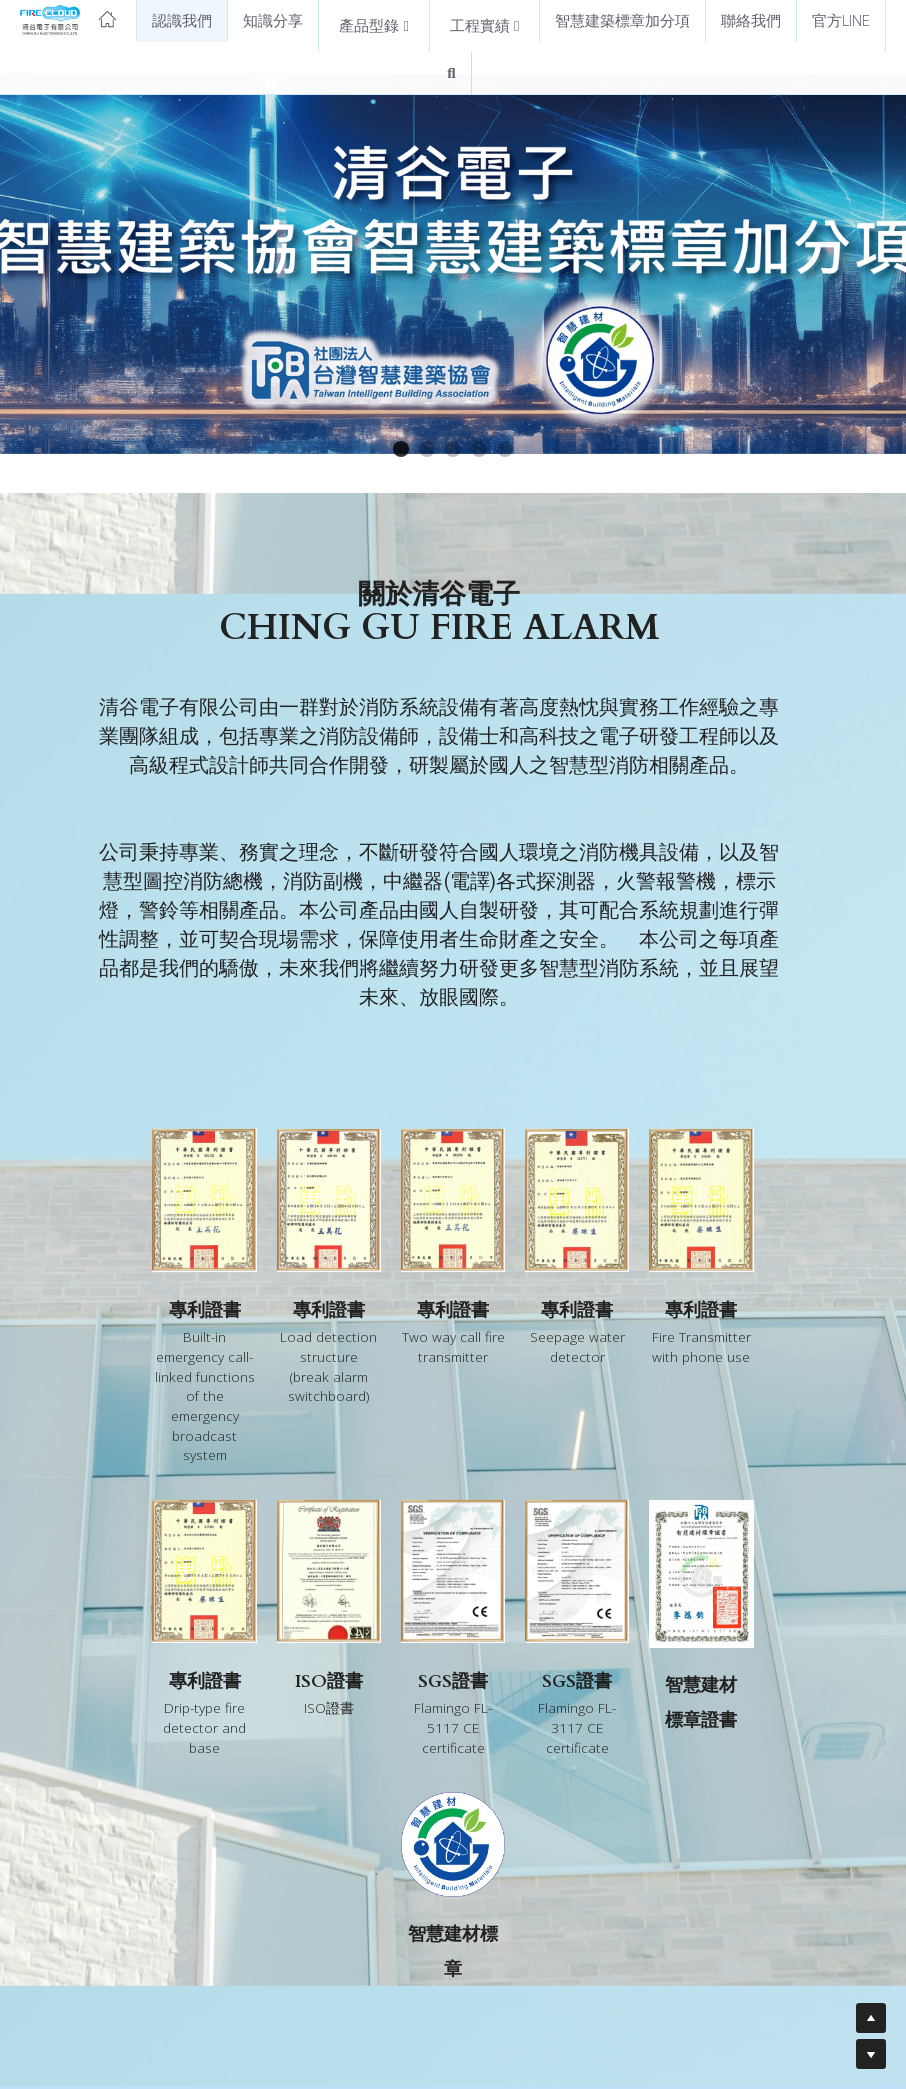 This screenshot has height=2089, width=906. What do you see at coordinates (68, 18) in the screenshot?
I see `[image link]` at bounding box center [68, 18].